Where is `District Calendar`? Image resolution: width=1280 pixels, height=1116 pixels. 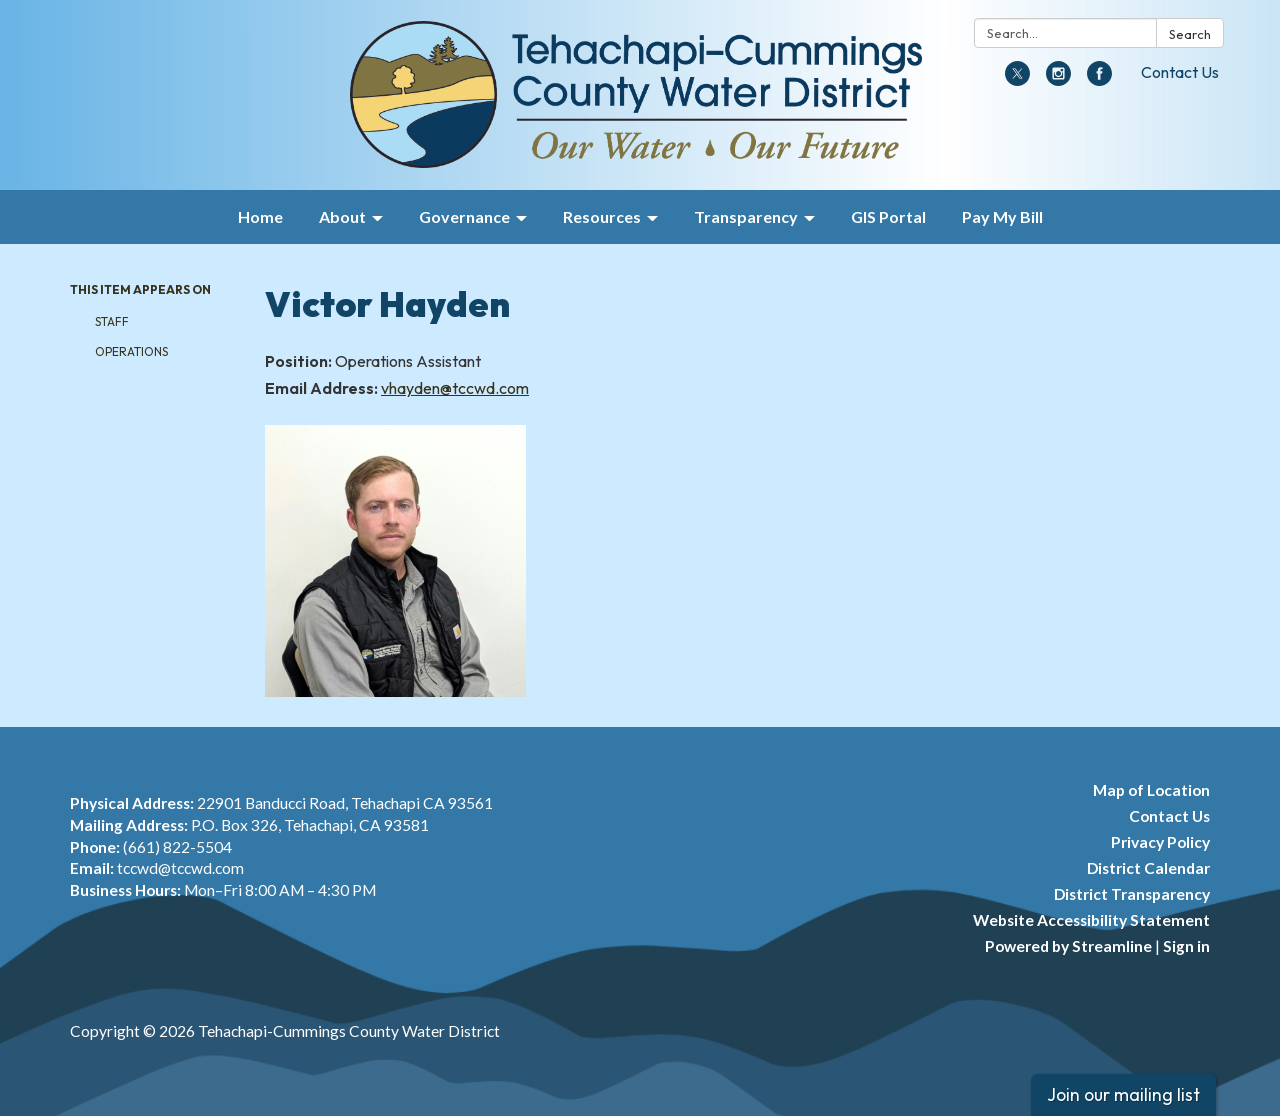
District Calendar is located at coordinates (1148, 868).